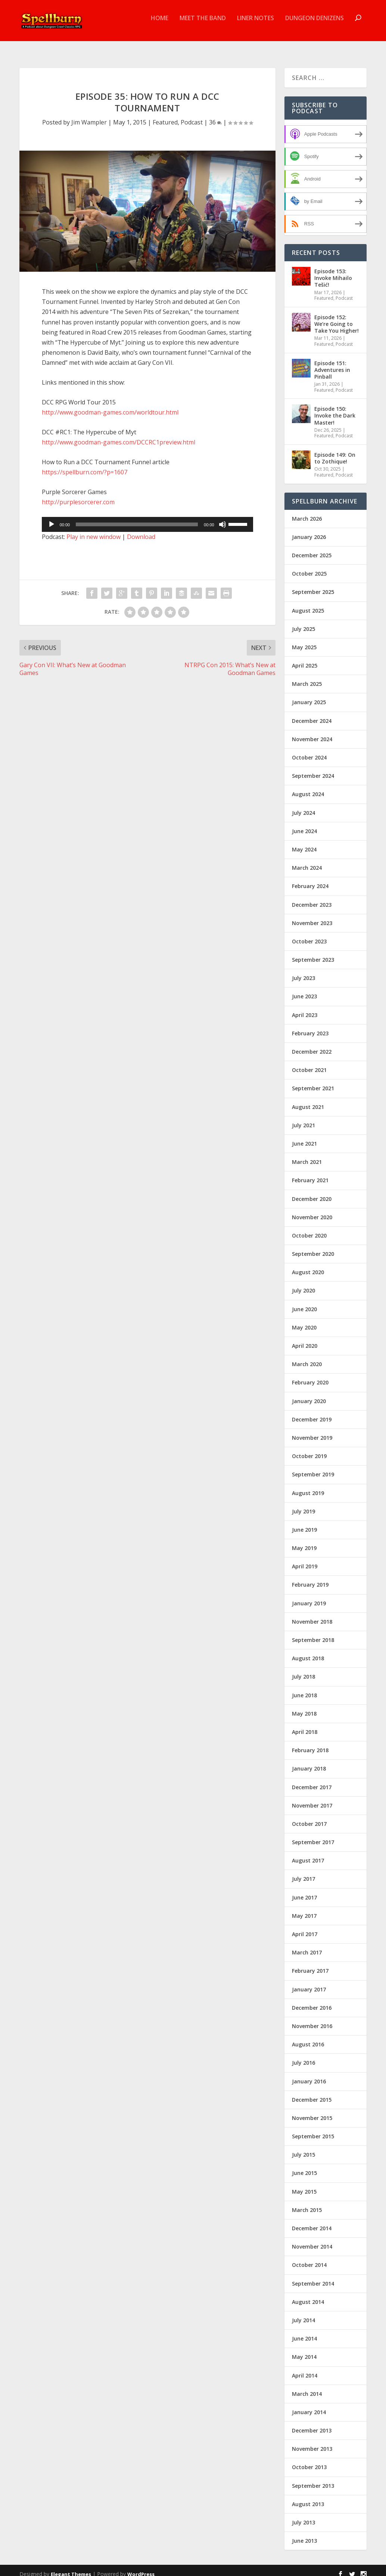  Describe the element at coordinates (51, 517) in the screenshot. I see `[Play]` at that location.